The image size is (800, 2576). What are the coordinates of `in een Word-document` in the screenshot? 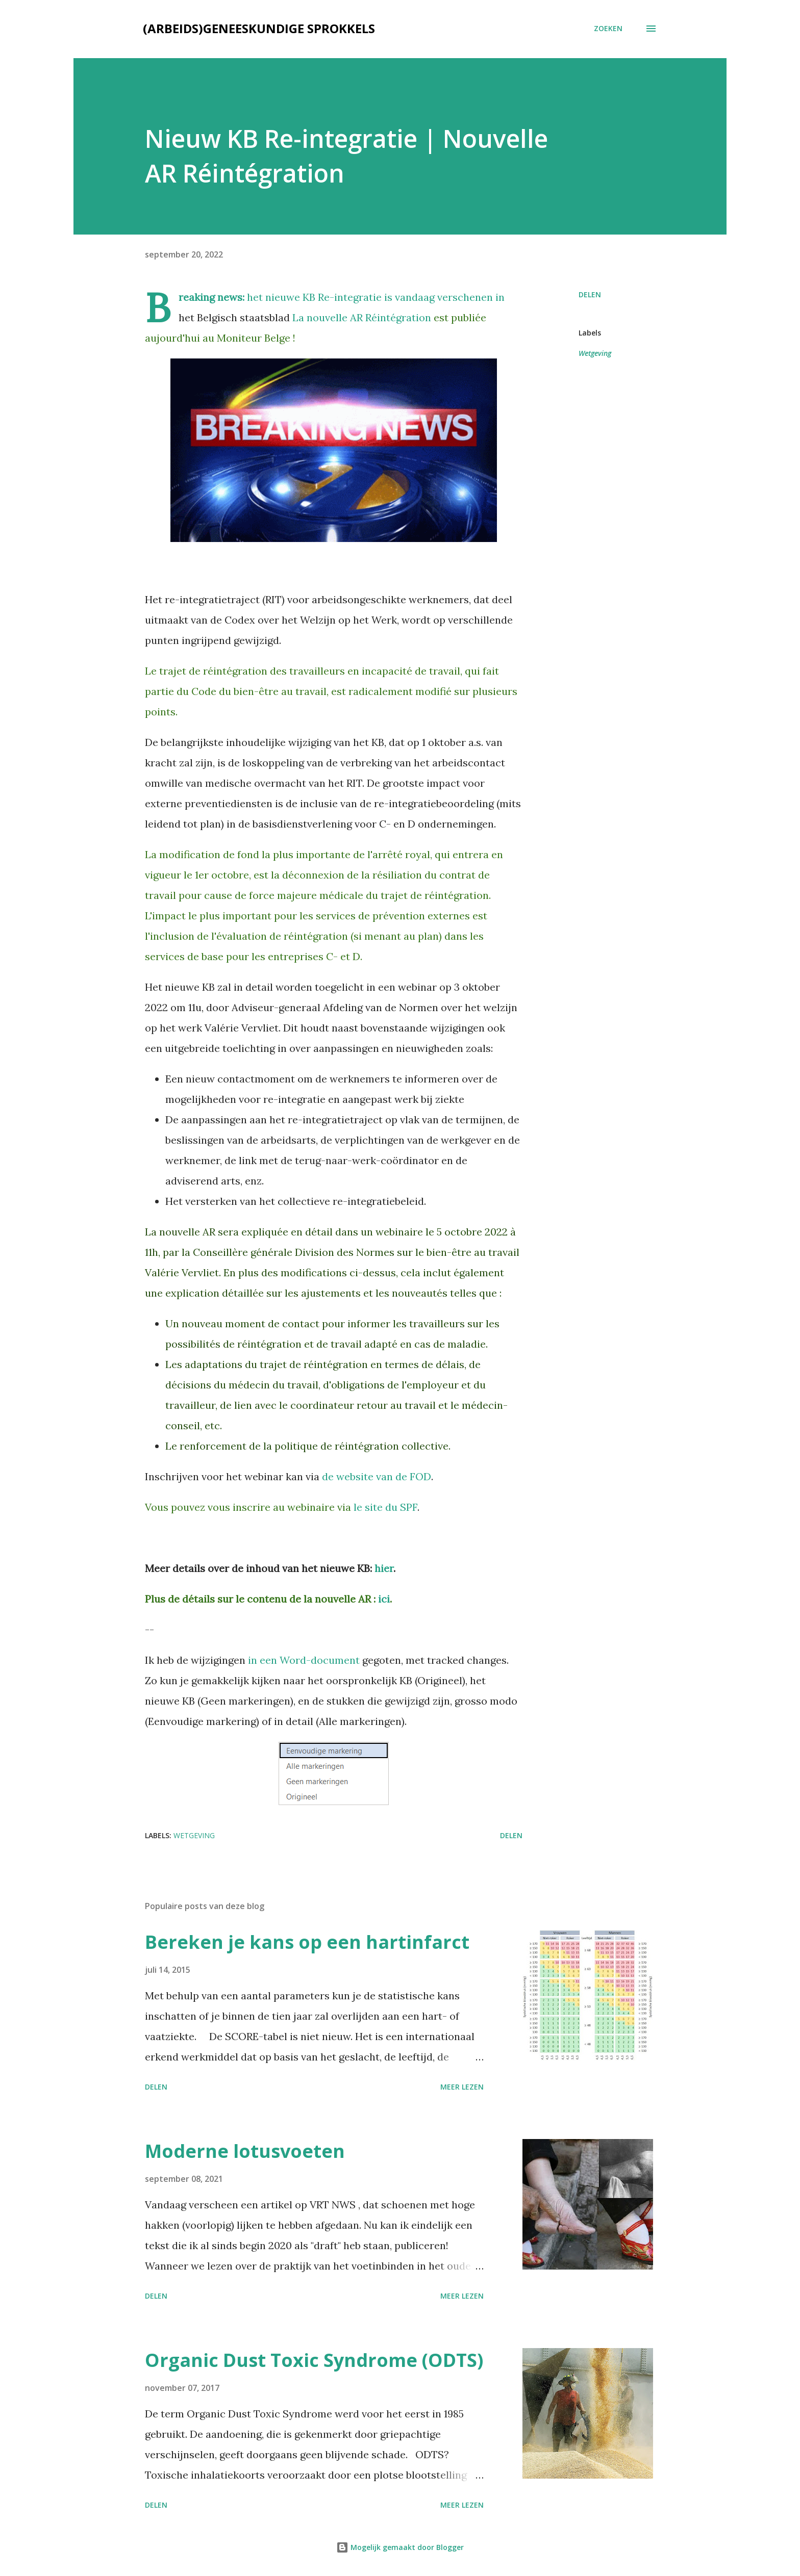 It's located at (304, 1660).